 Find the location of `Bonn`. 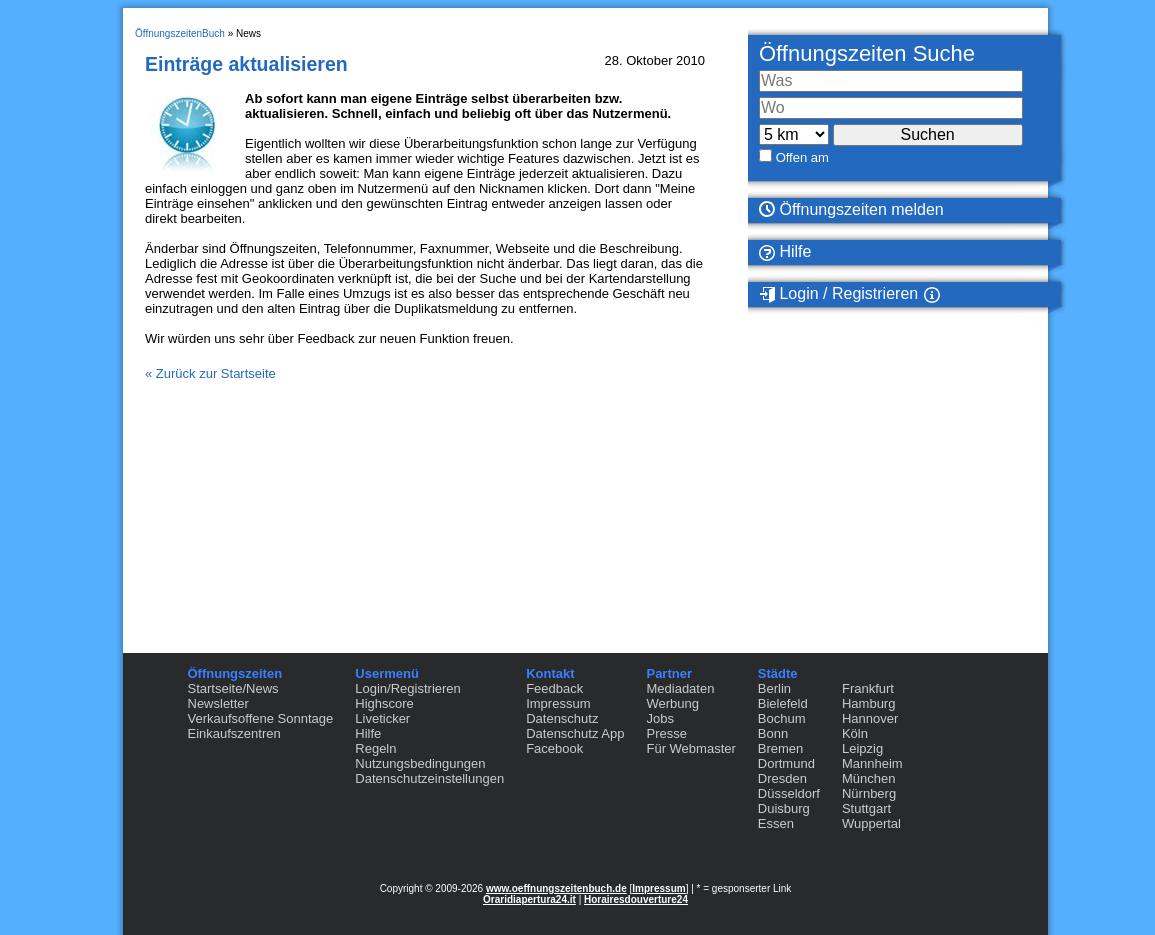

Bonn is located at coordinates (773, 733).